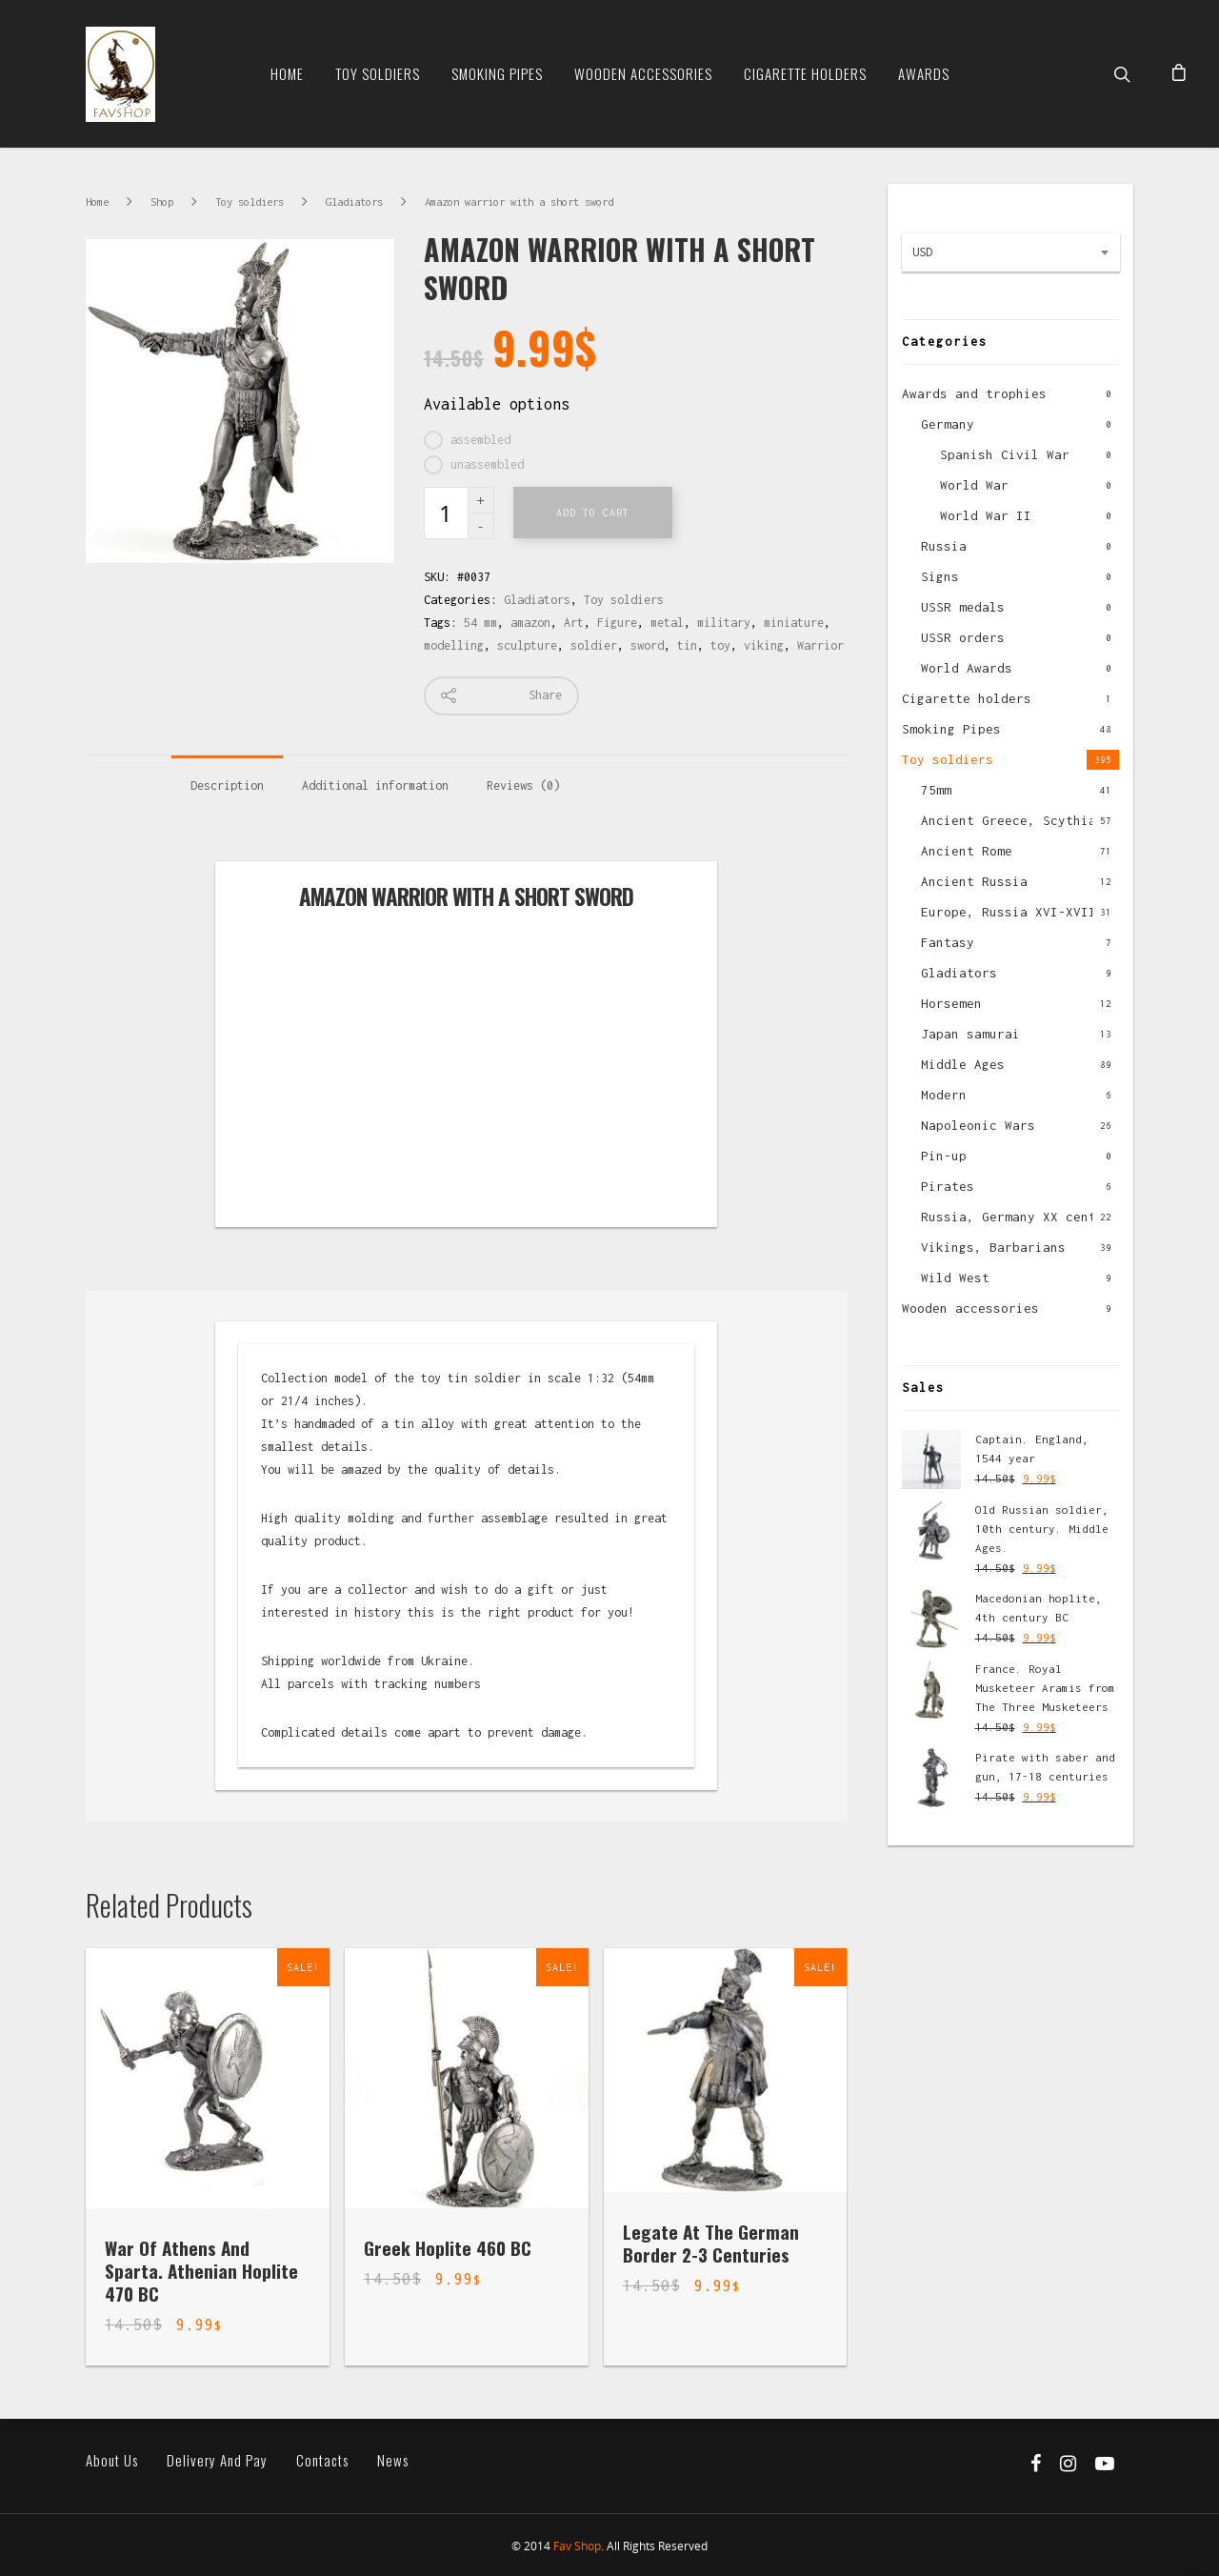 The height and width of the screenshot is (2576, 1219). I want to click on News, so click(393, 2460).